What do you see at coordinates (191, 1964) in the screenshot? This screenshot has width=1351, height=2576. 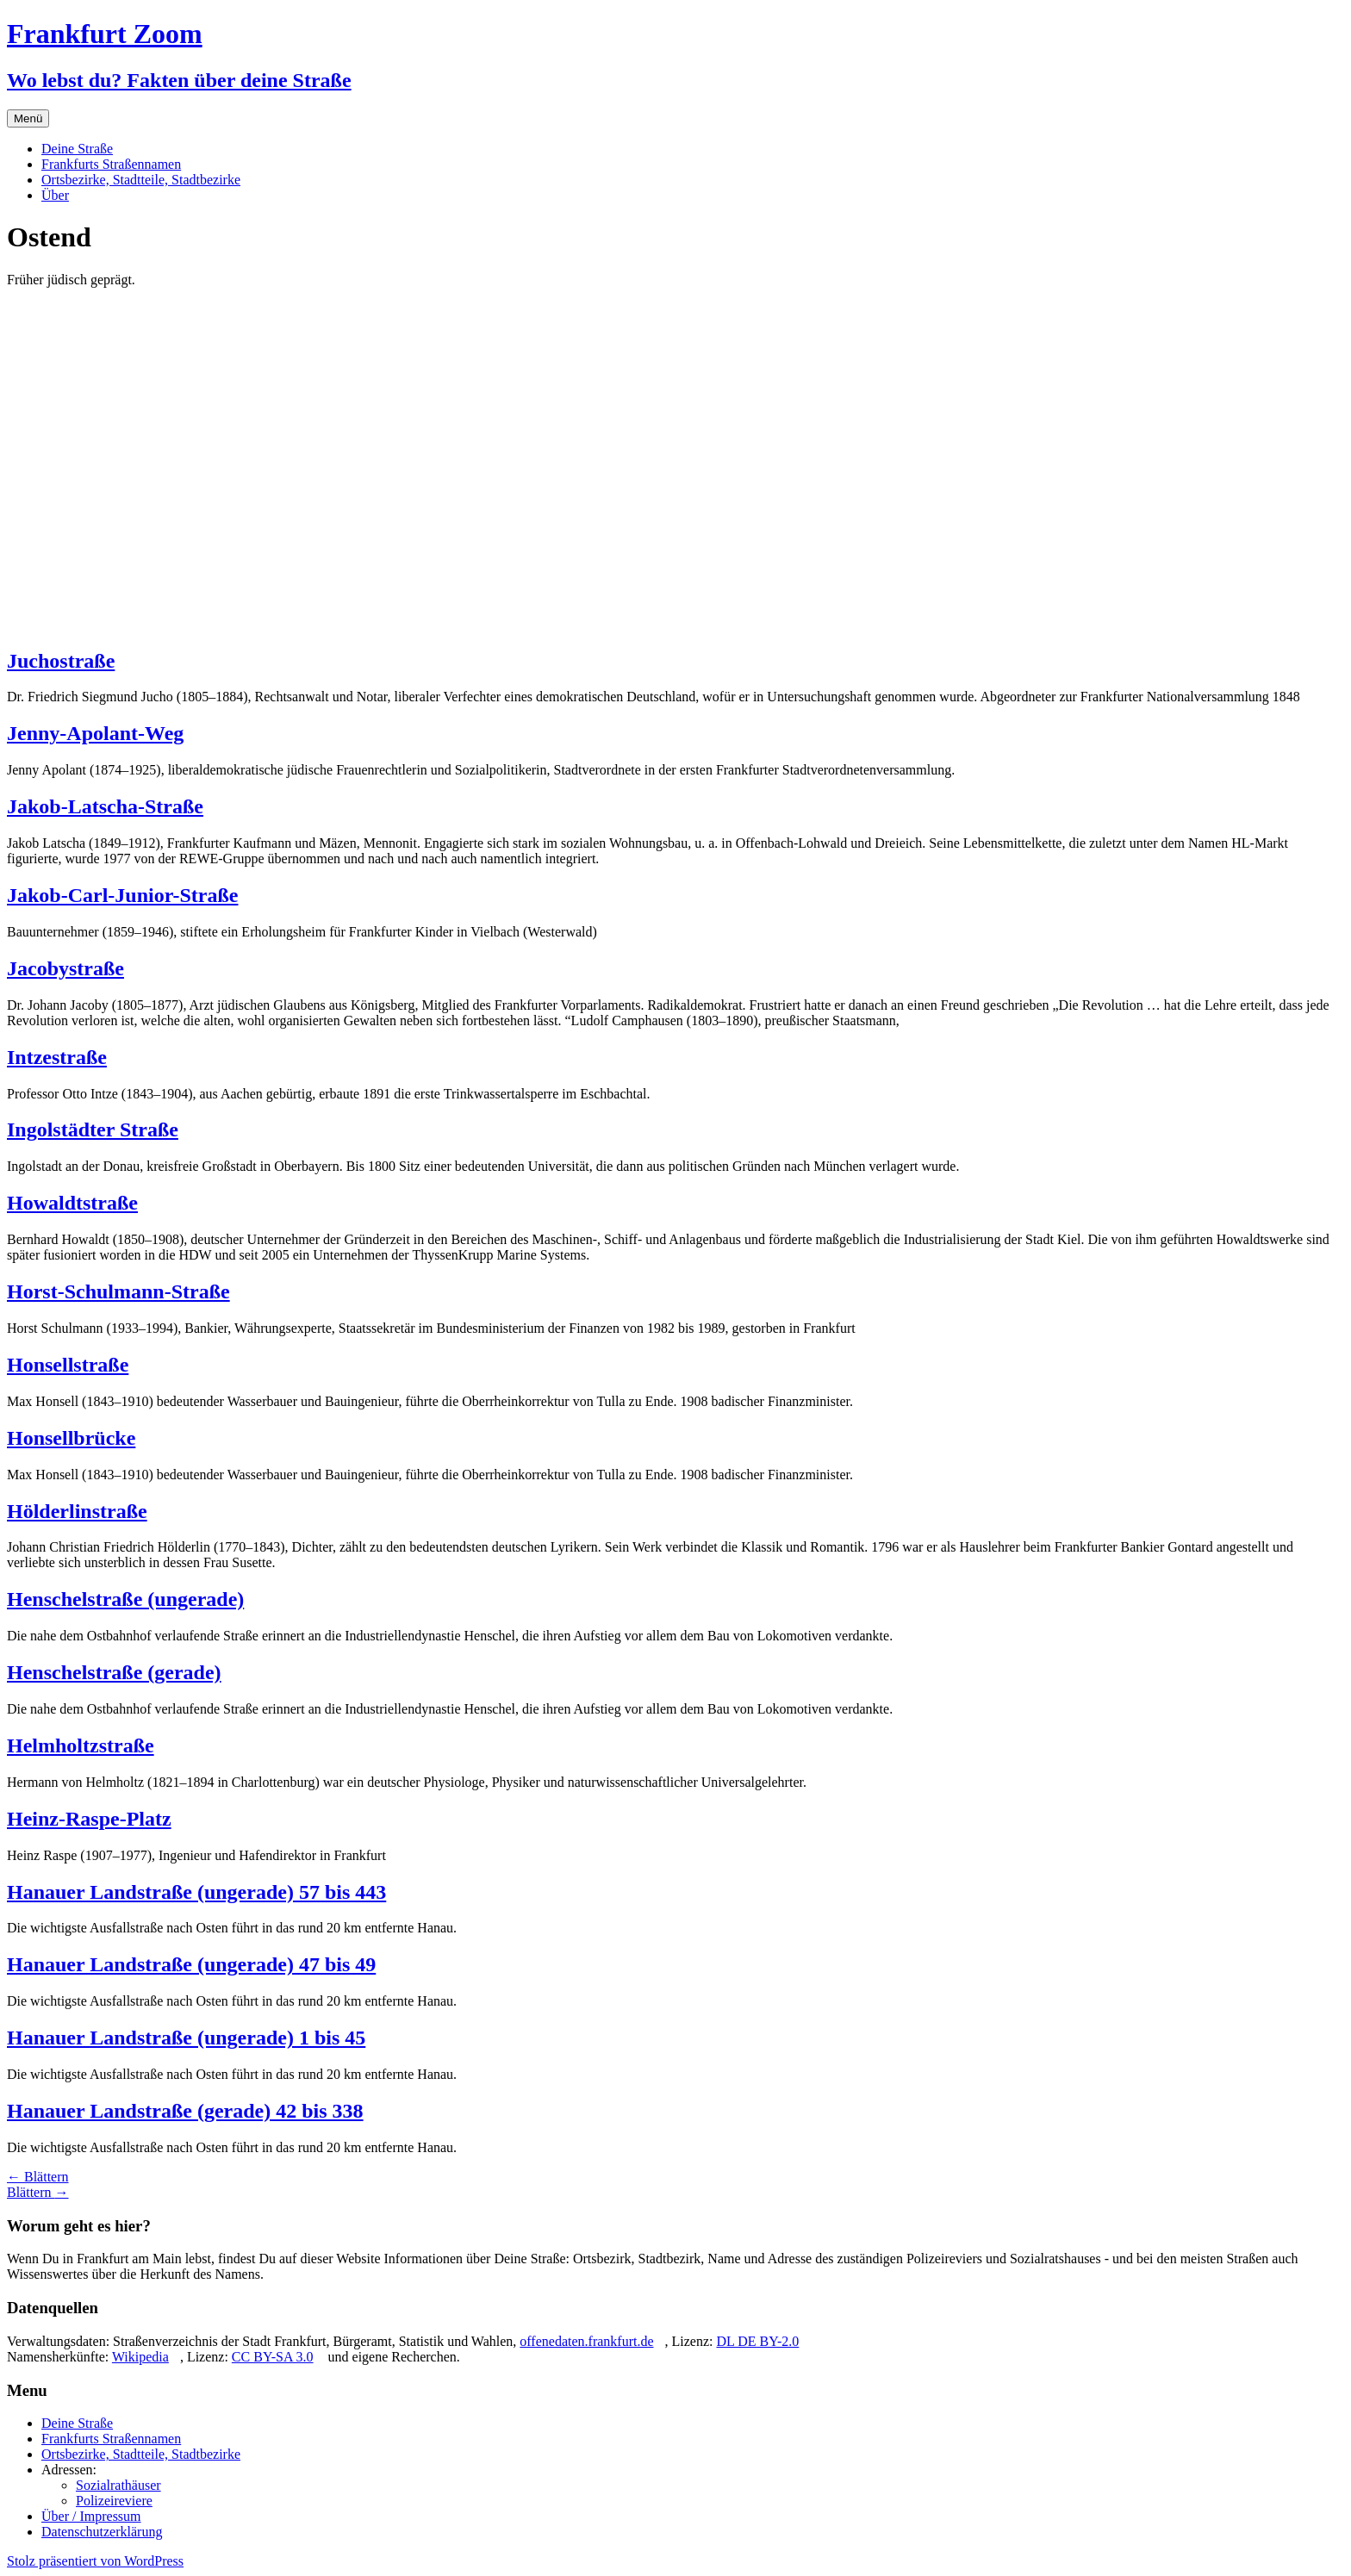 I see `Hanauer Landstraße (ungerade) 47 bis 49` at bounding box center [191, 1964].